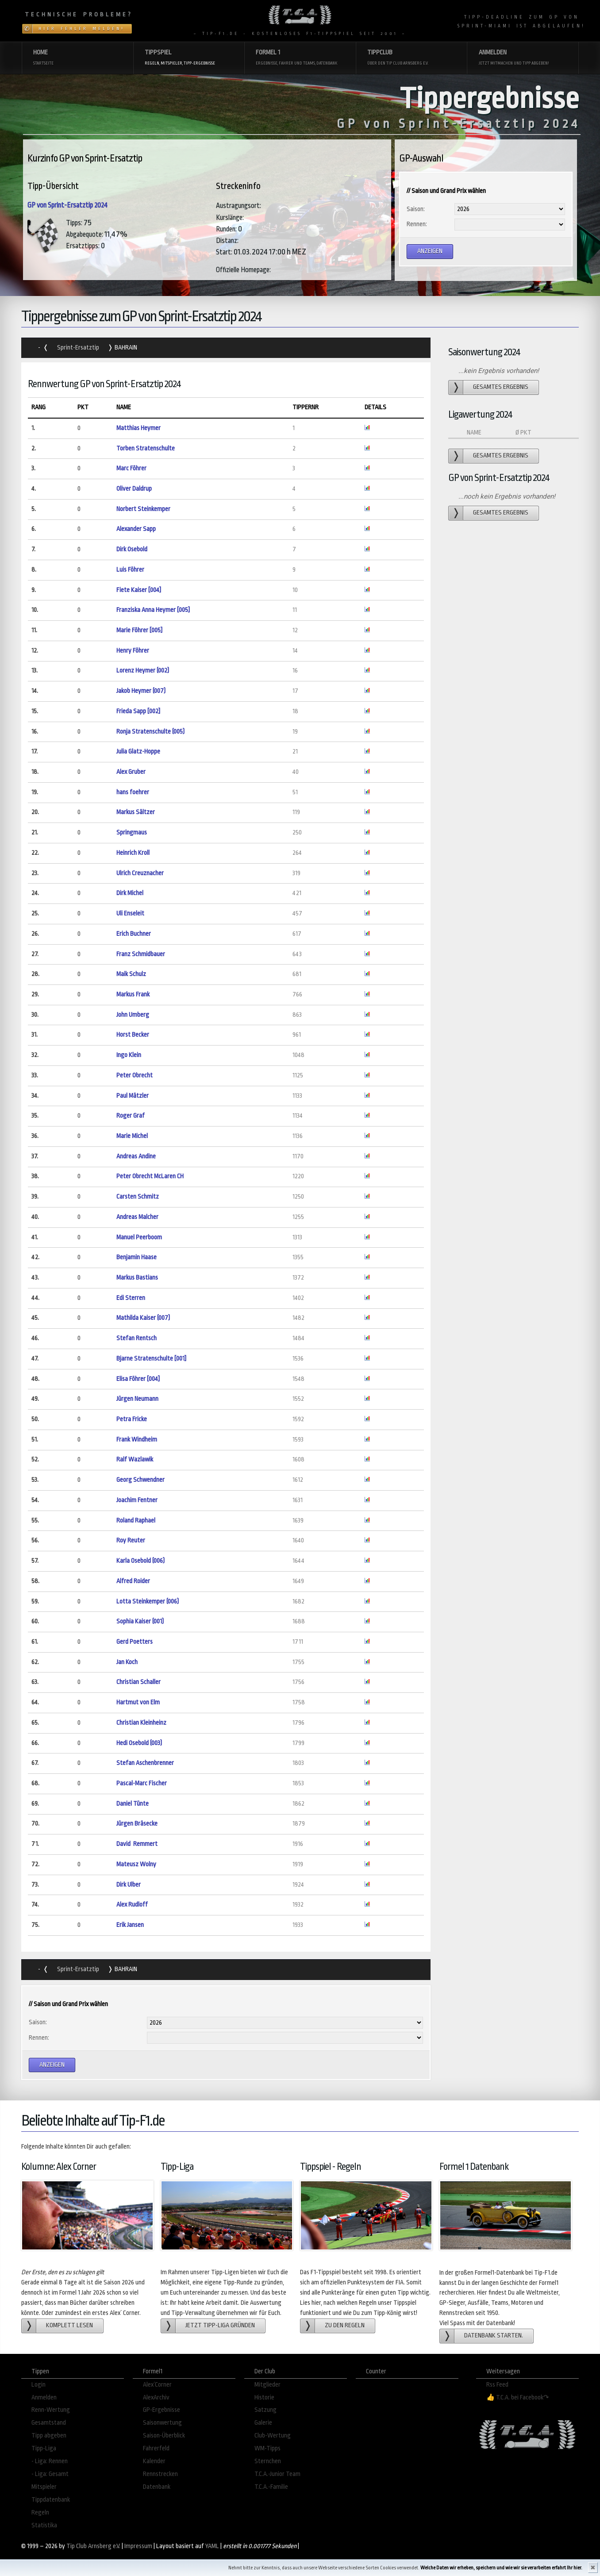  Describe the element at coordinates (136, 1864) in the screenshot. I see `Mateusz Wolny` at that location.